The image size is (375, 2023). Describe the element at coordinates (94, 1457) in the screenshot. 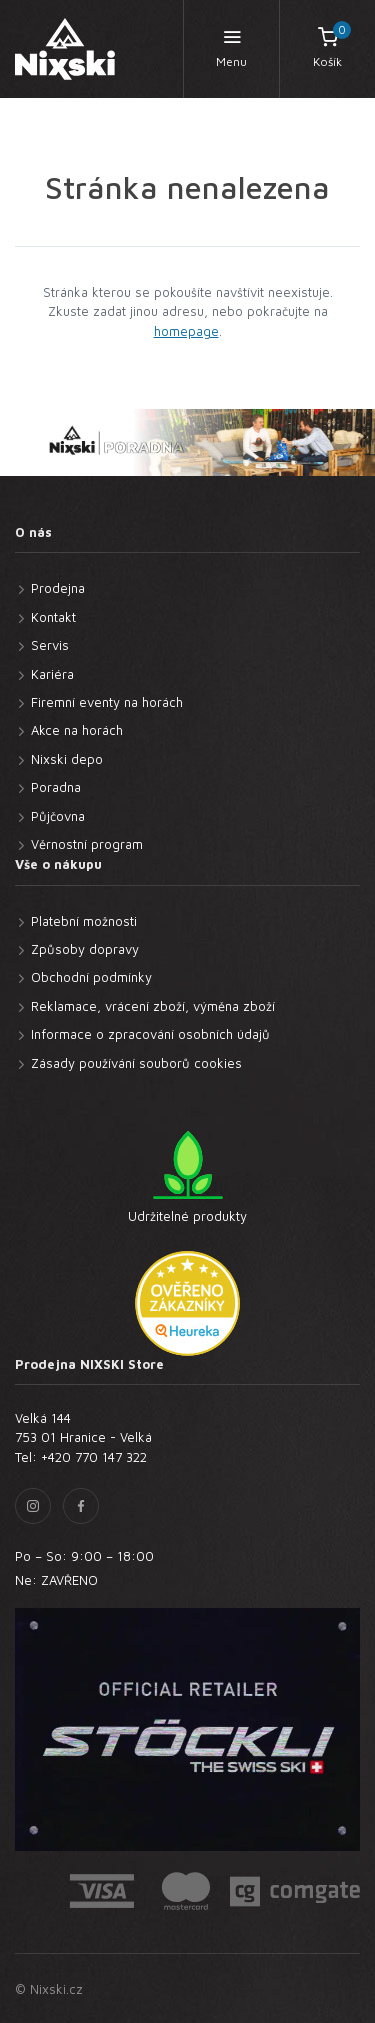

I see `+420 770 147 322` at that location.